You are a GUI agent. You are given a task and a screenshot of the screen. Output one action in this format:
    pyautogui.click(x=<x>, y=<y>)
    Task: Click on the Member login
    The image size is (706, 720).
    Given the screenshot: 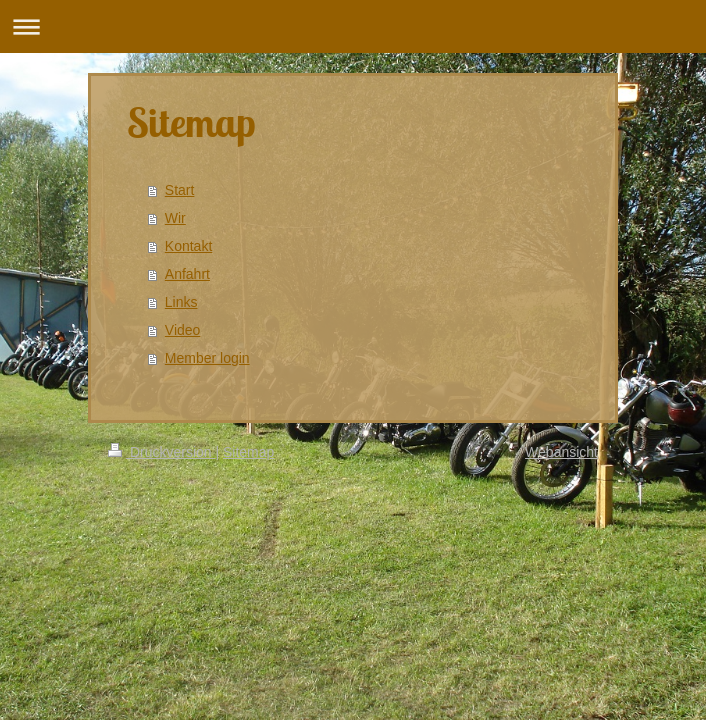 What is the action you would take?
    pyautogui.click(x=207, y=358)
    